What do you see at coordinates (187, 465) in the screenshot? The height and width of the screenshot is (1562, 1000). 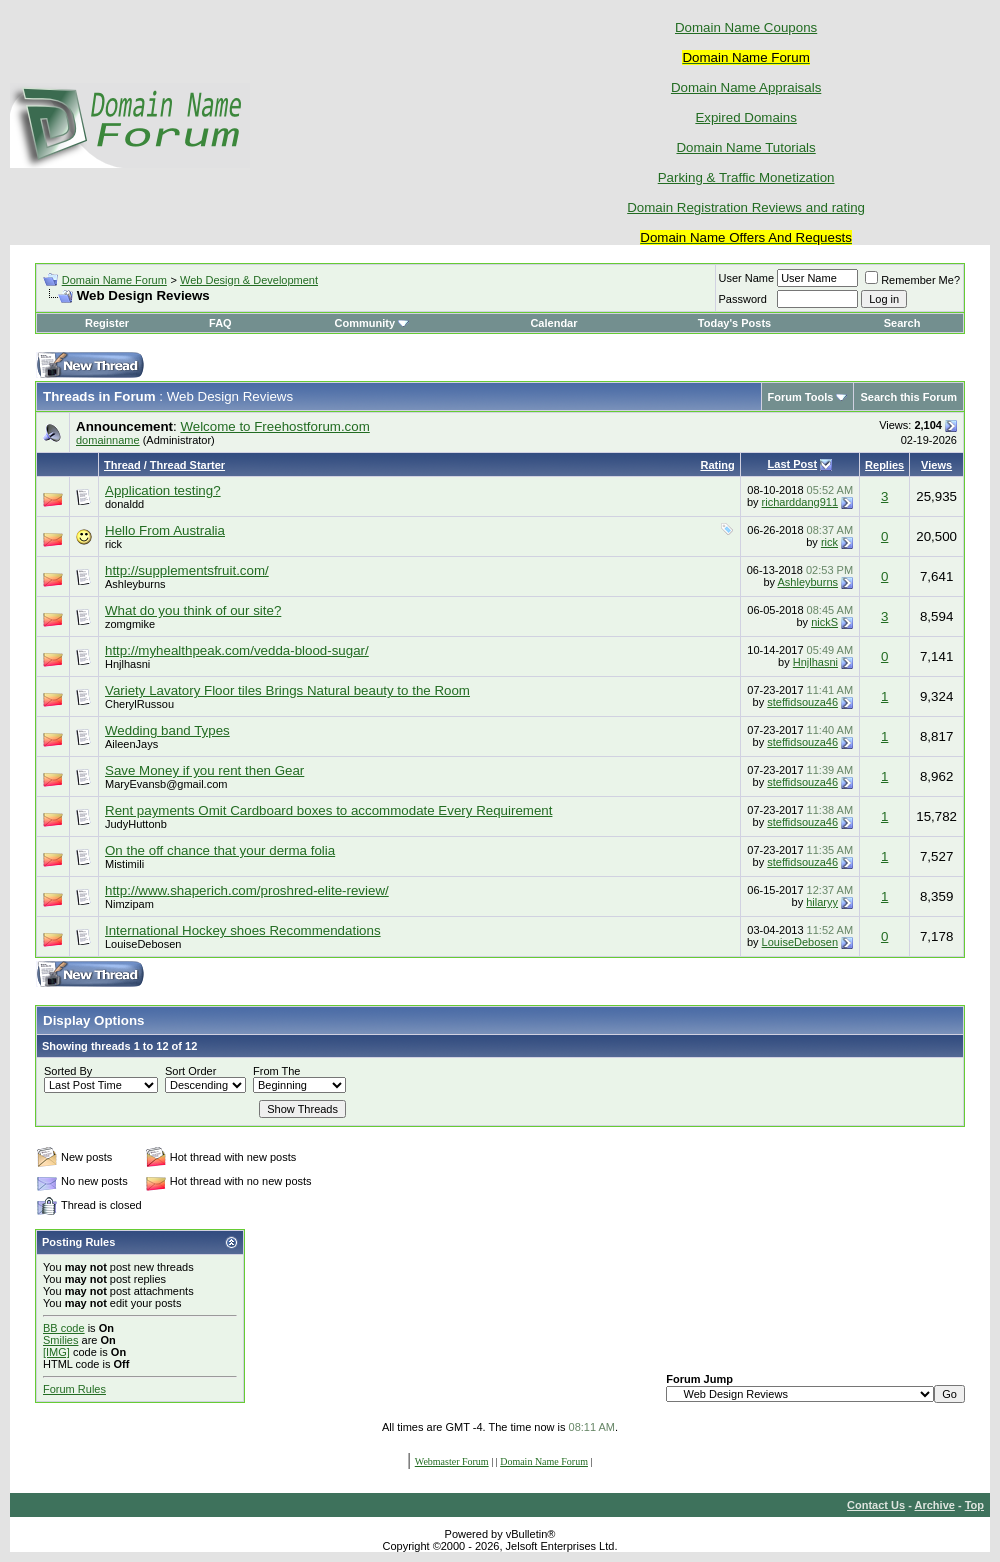 I see `Thread Starter` at bounding box center [187, 465].